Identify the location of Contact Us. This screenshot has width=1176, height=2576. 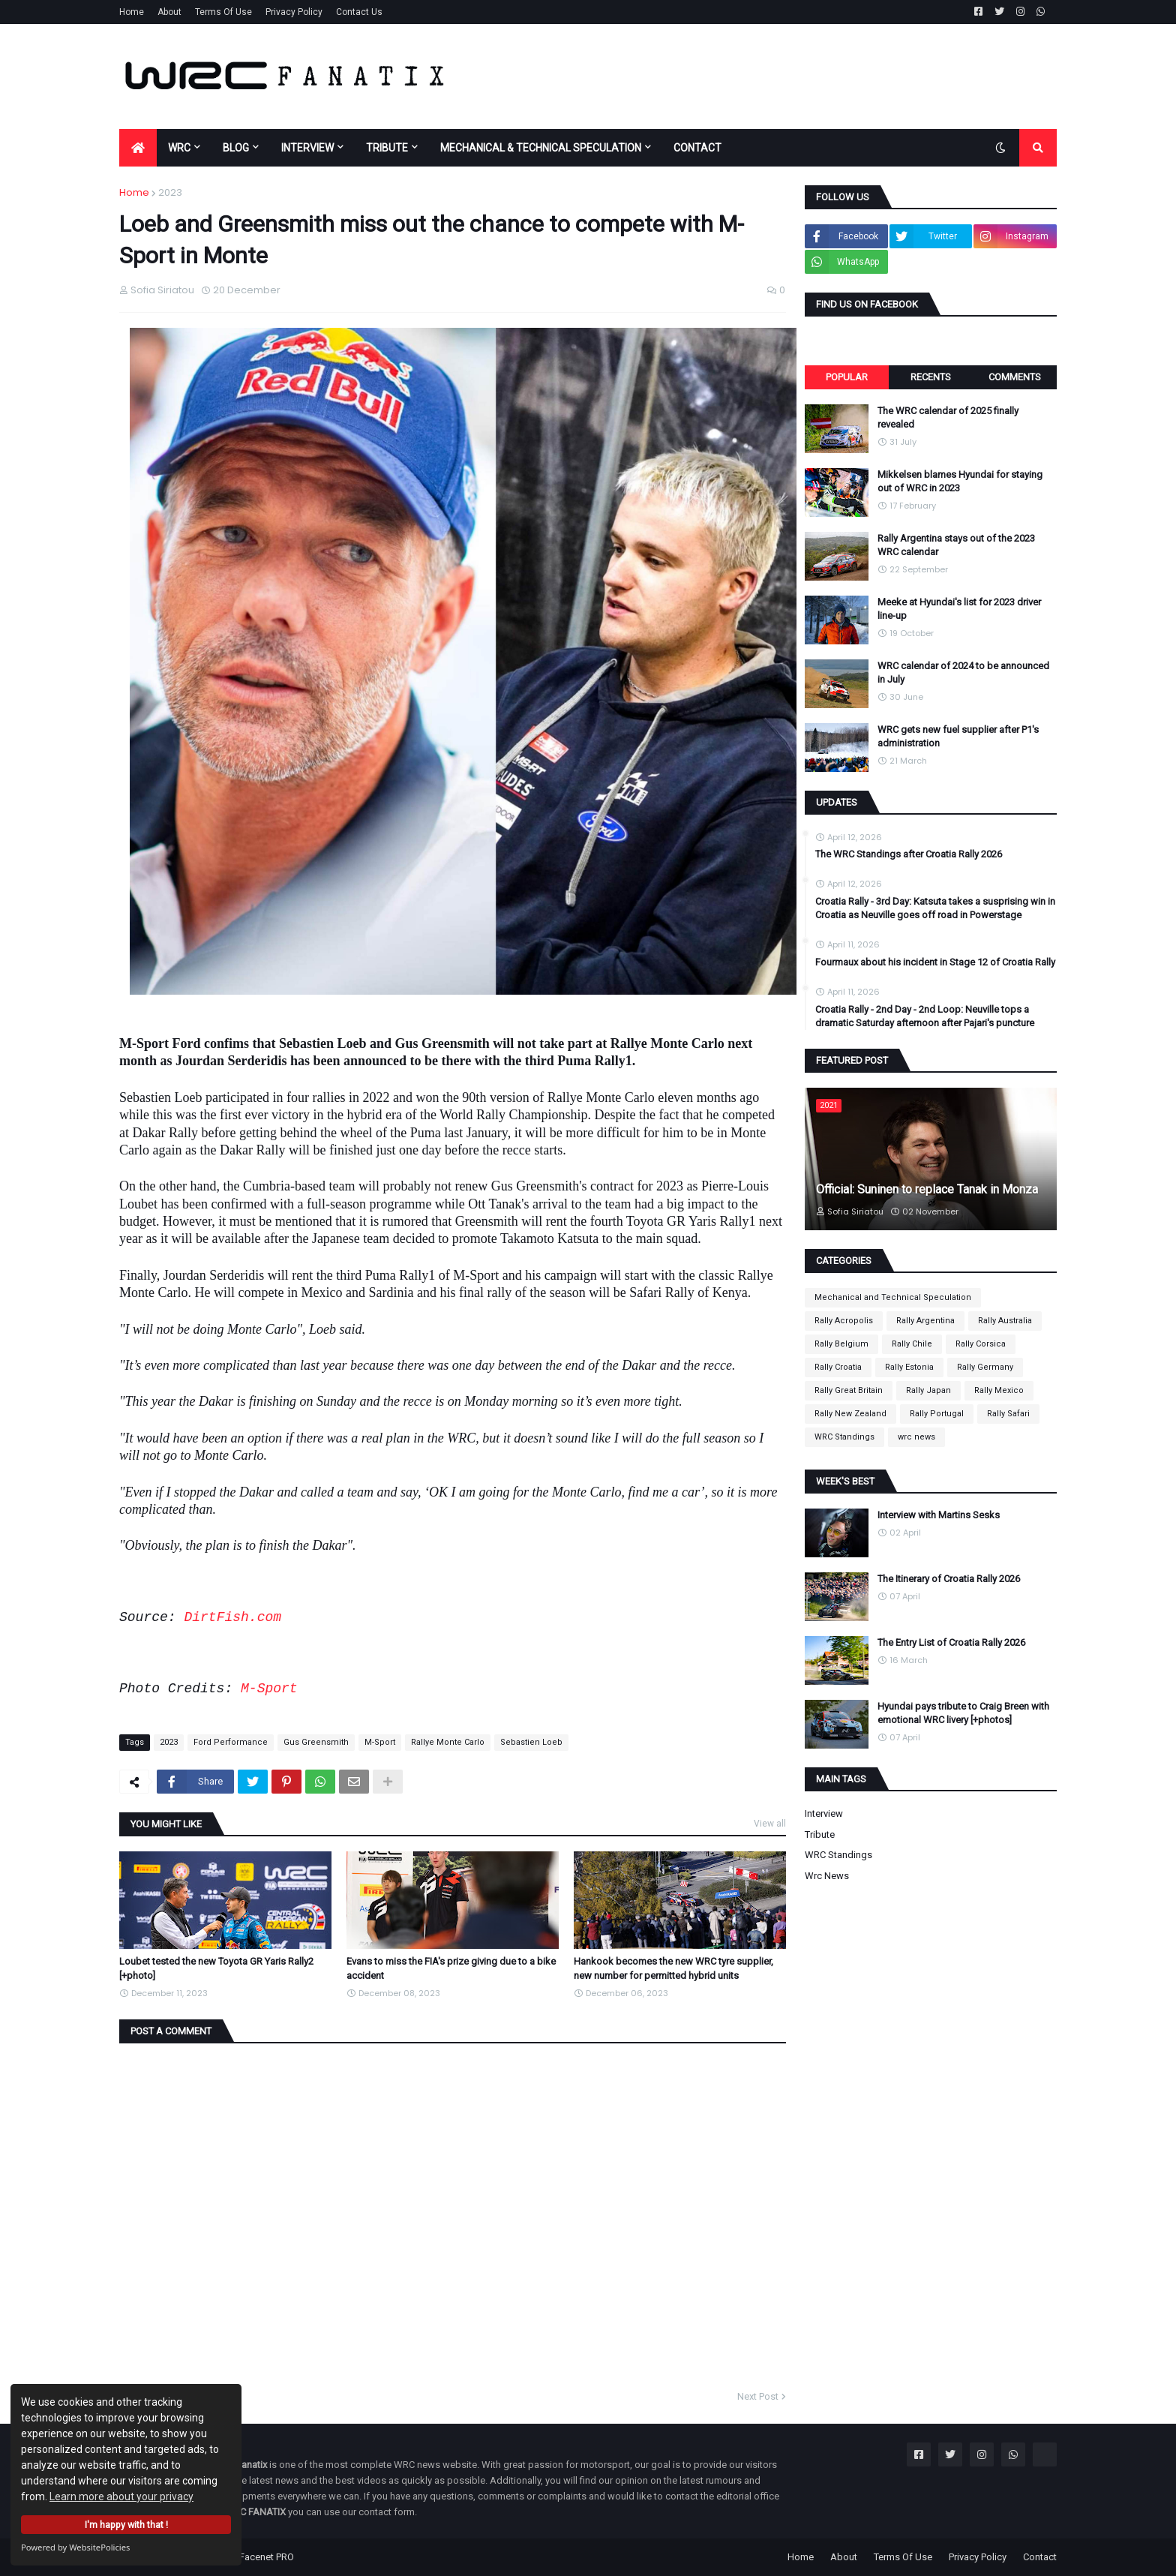
(359, 12).